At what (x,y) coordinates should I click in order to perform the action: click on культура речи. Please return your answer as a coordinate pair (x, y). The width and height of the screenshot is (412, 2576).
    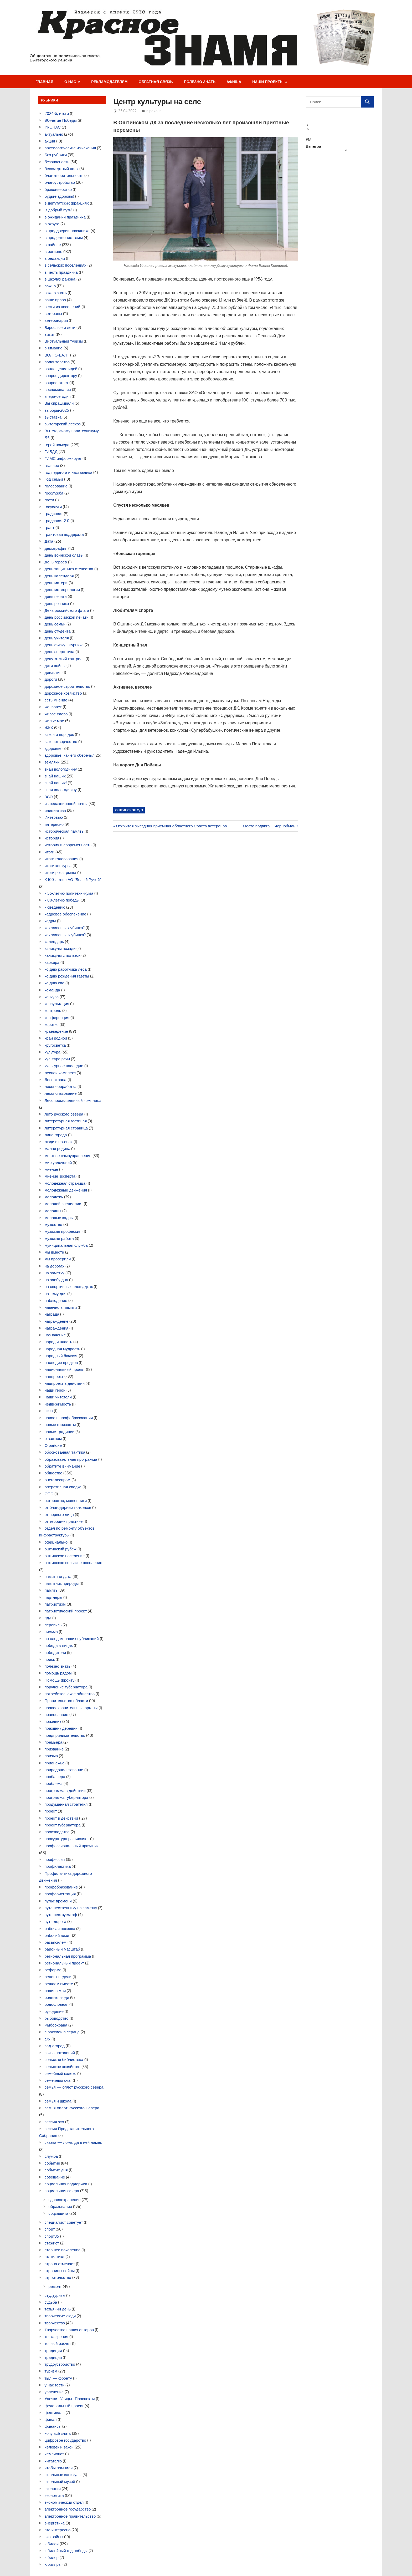
    Looking at the image, I should click on (57, 1058).